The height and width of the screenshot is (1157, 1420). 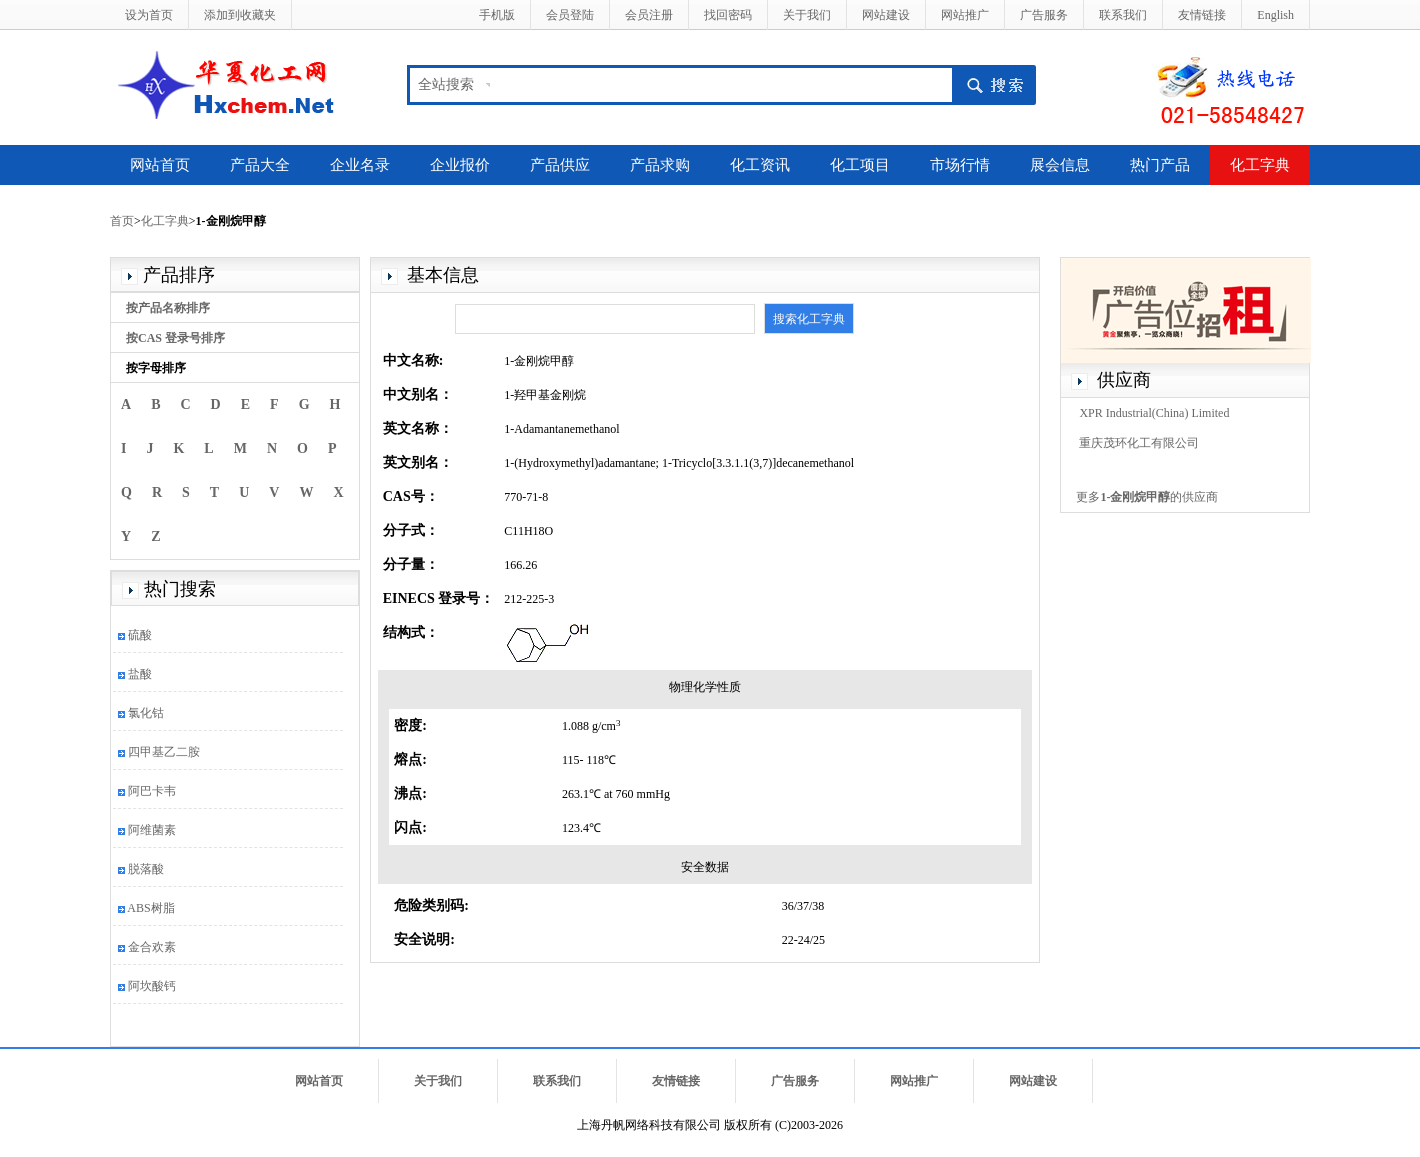 What do you see at coordinates (649, 15) in the screenshot?
I see `会员注册` at bounding box center [649, 15].